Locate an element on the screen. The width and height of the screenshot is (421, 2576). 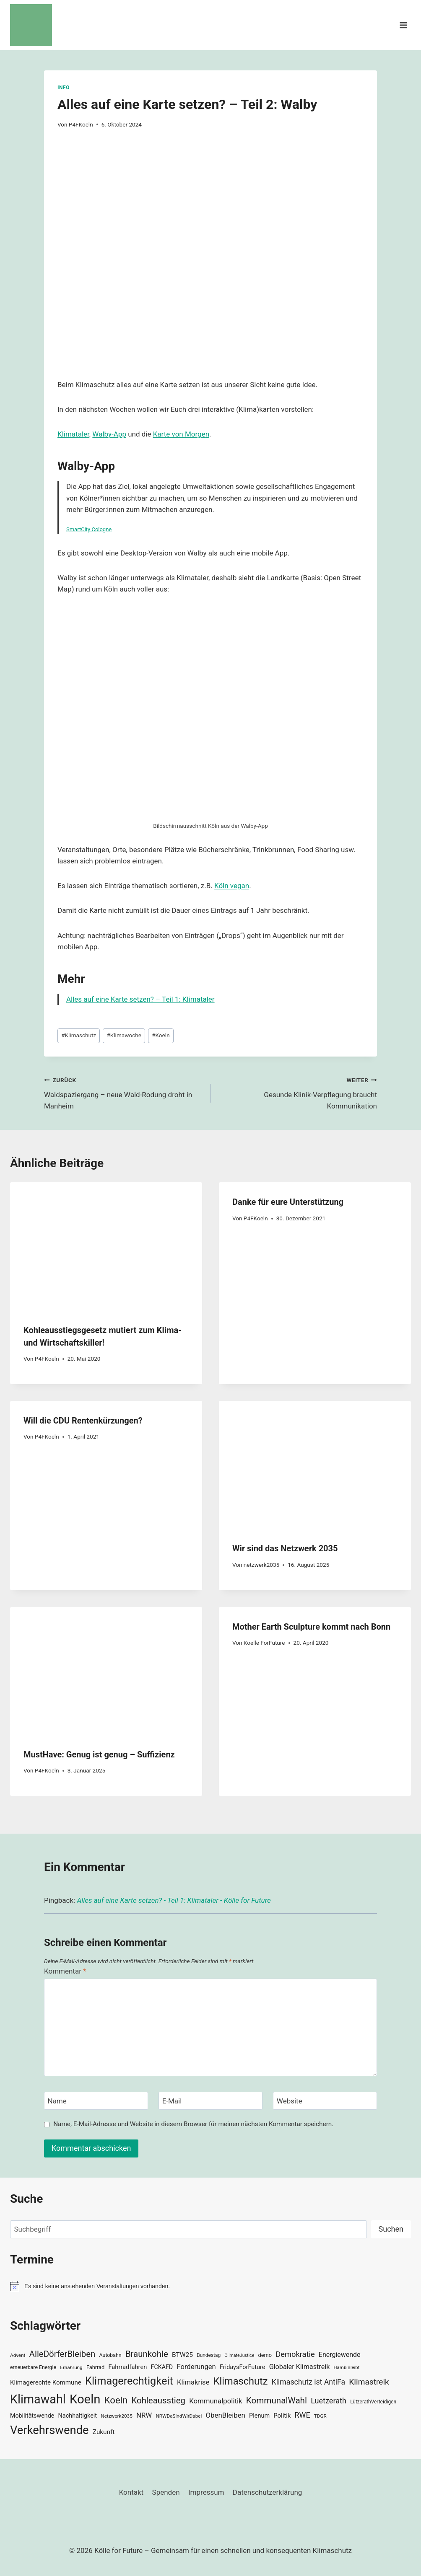
erneuerbare Energie [erneuerbare Energie (31 Einträge)] is located at coordinates (33, 2367).